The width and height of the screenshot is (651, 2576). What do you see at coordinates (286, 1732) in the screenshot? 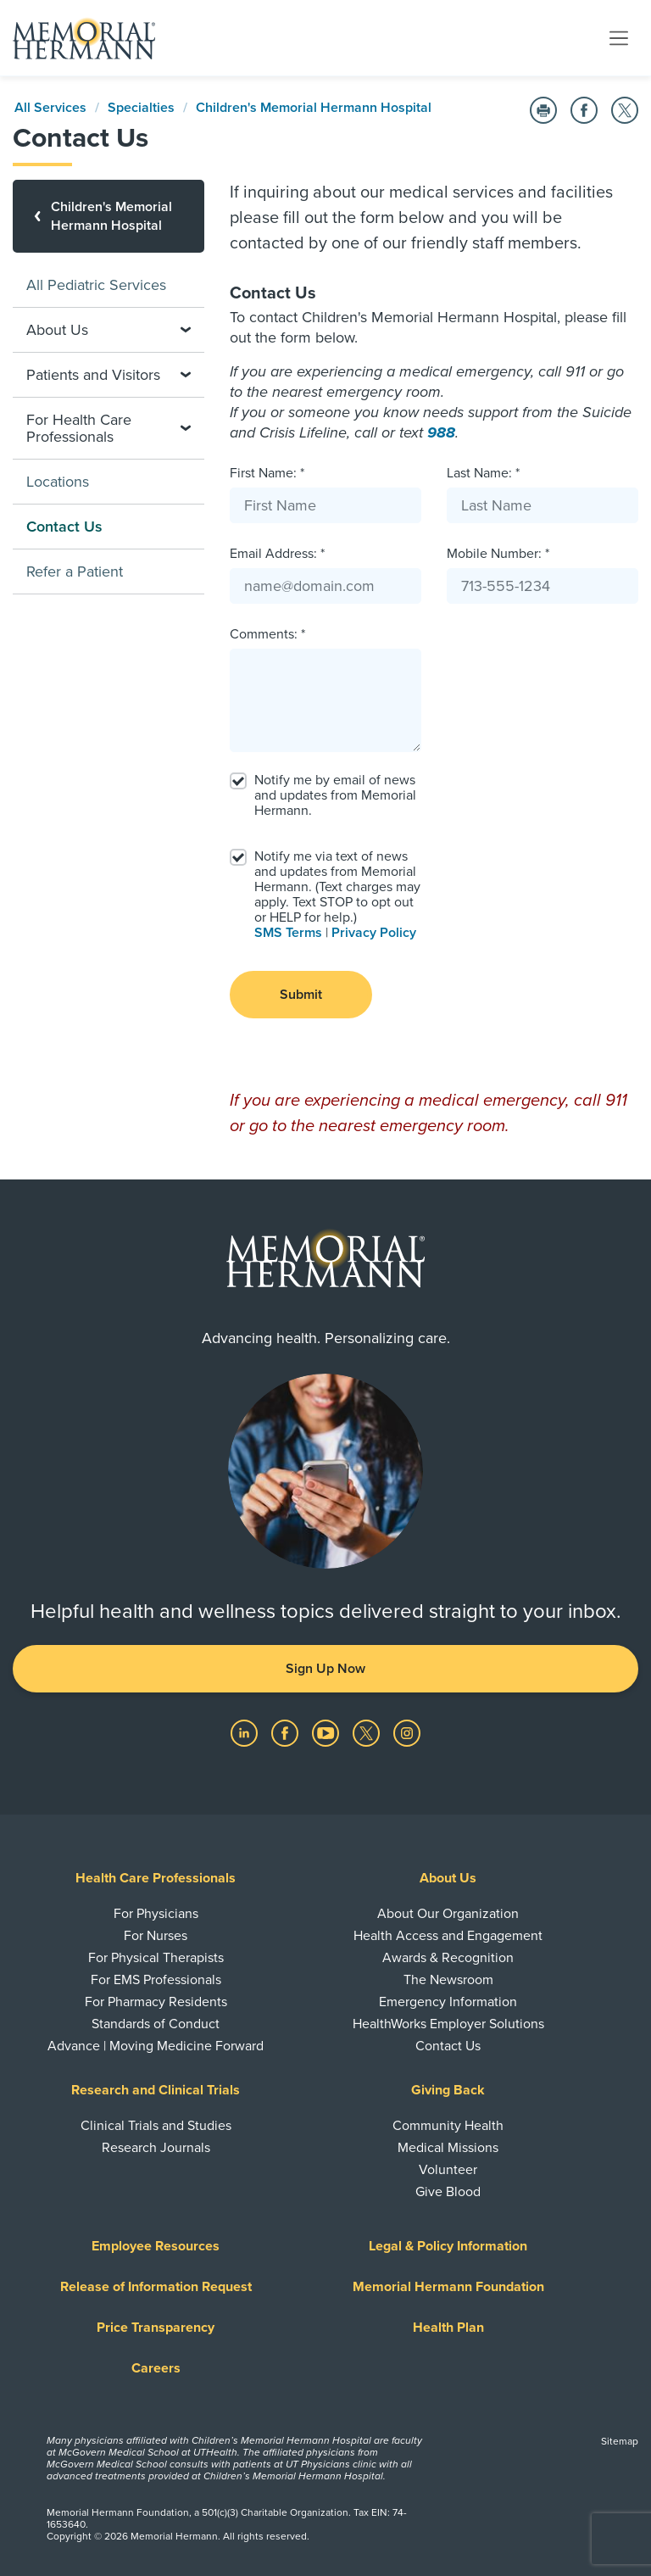
I see `[Visit us on Facebook]` at bounding box center [286, 1732].